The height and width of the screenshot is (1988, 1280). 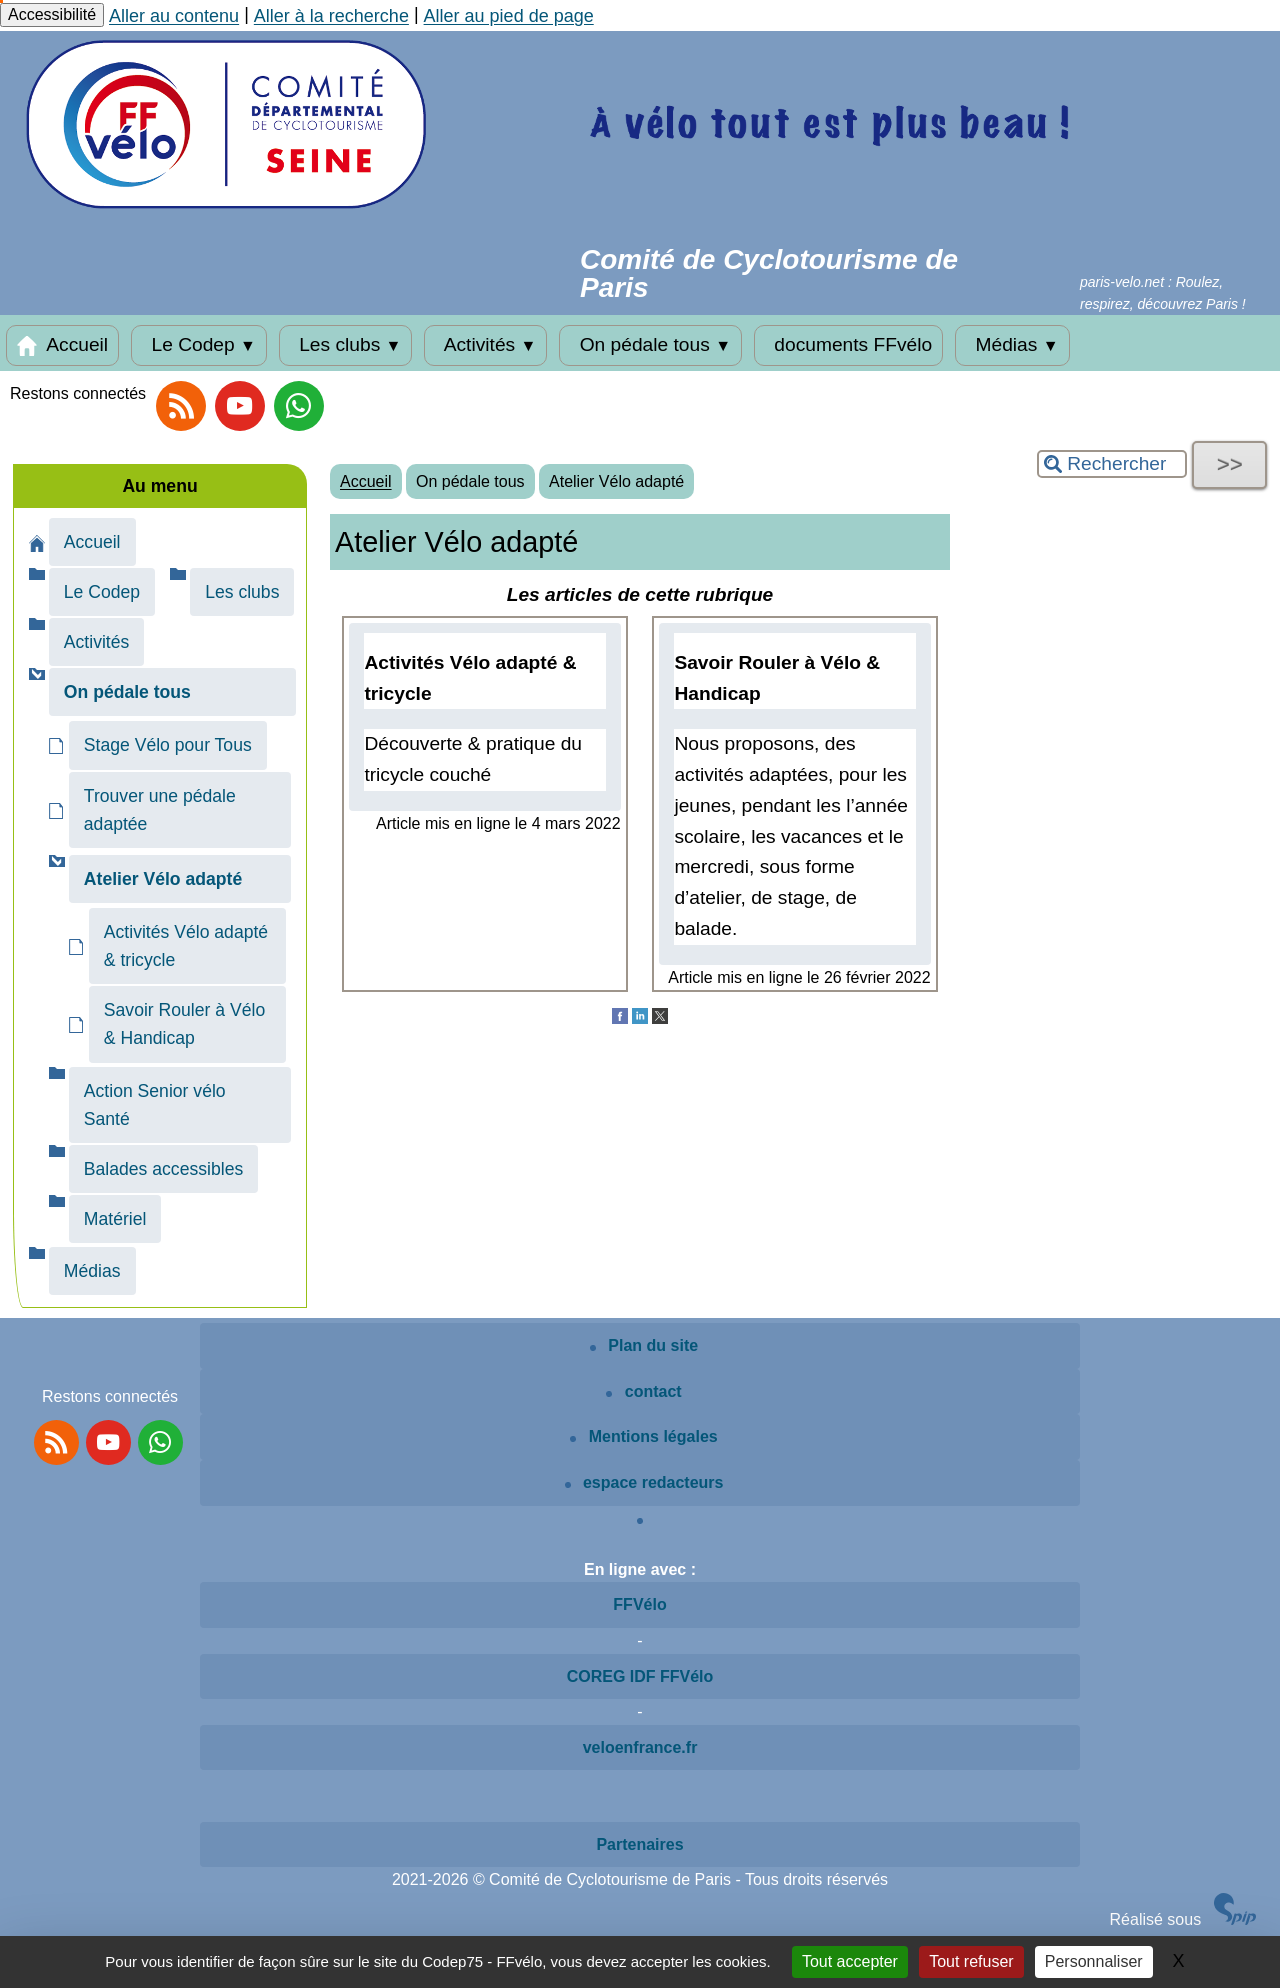 I want to click on On pédale tous, so click(x=650, y=345).